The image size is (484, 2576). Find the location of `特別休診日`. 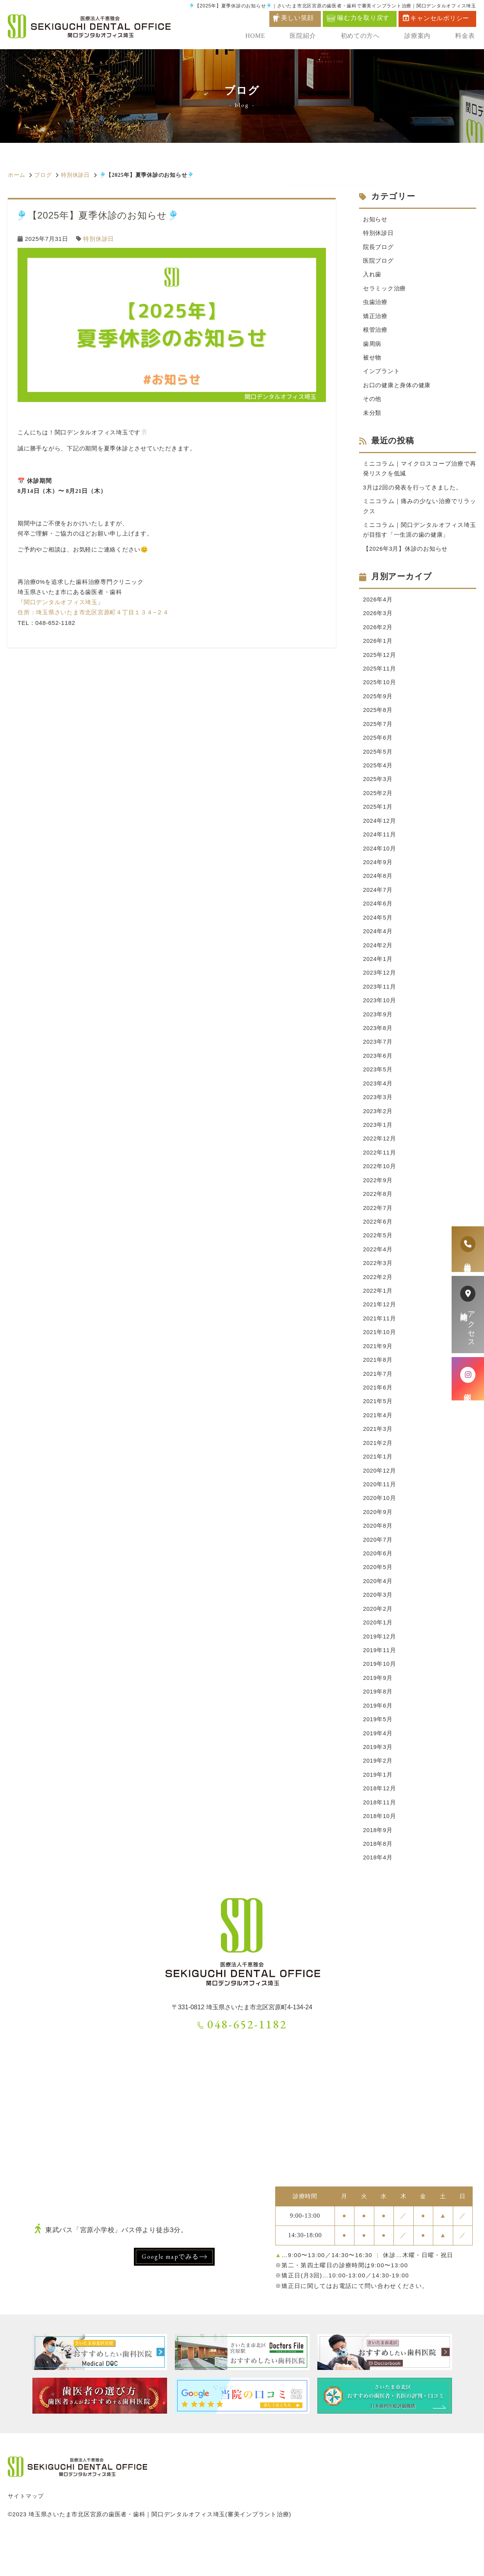

特別休診日 is located at coordinates (75, 175).